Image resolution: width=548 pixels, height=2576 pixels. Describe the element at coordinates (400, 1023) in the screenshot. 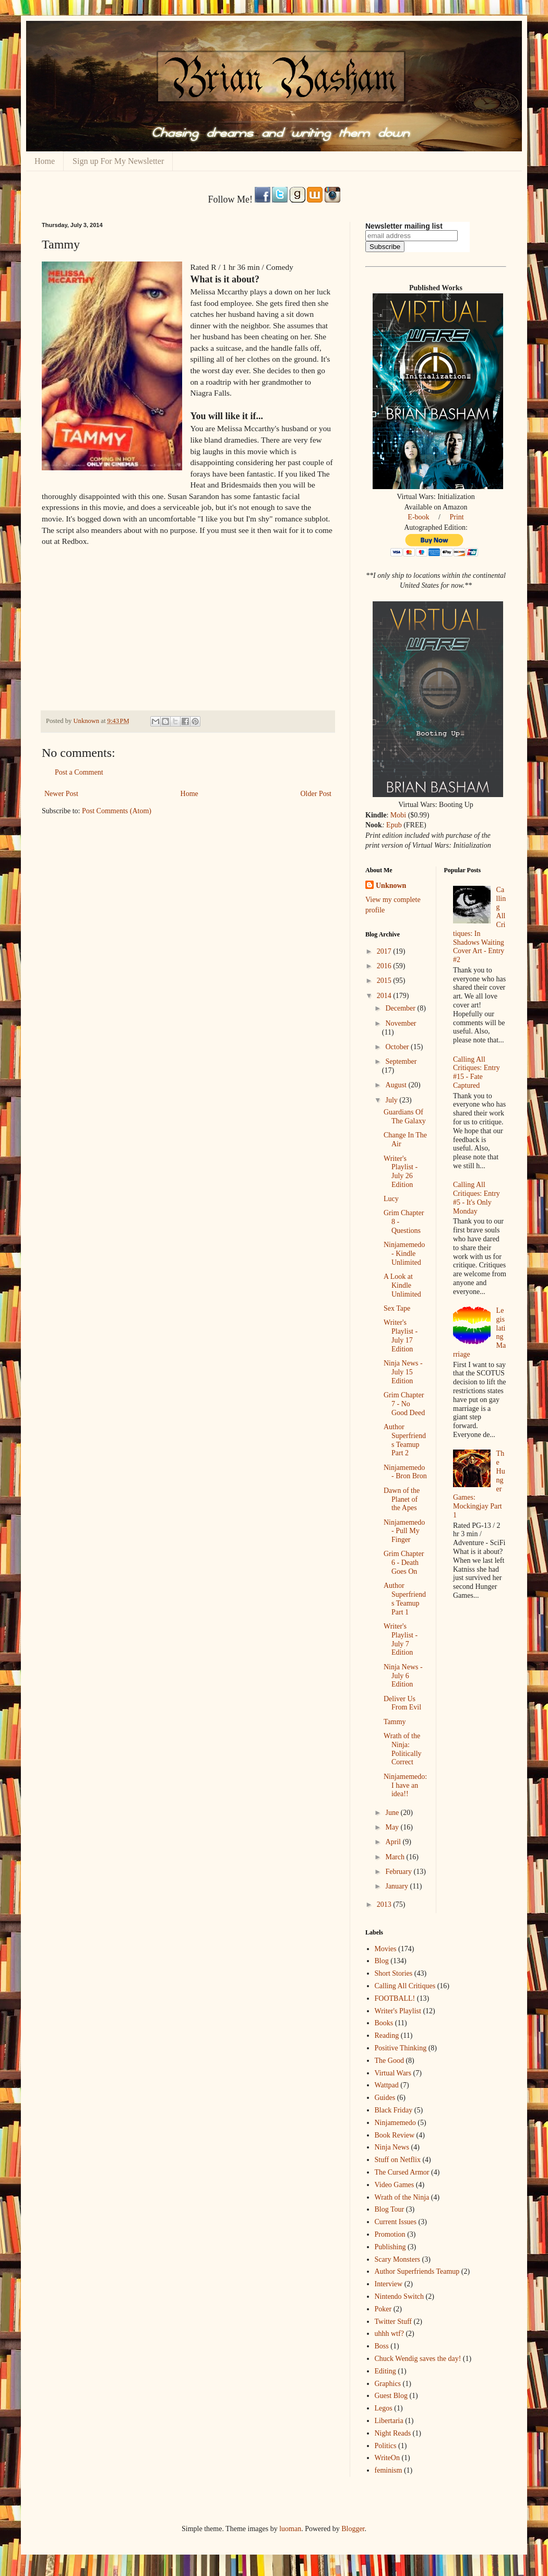

I see `November` at that location.